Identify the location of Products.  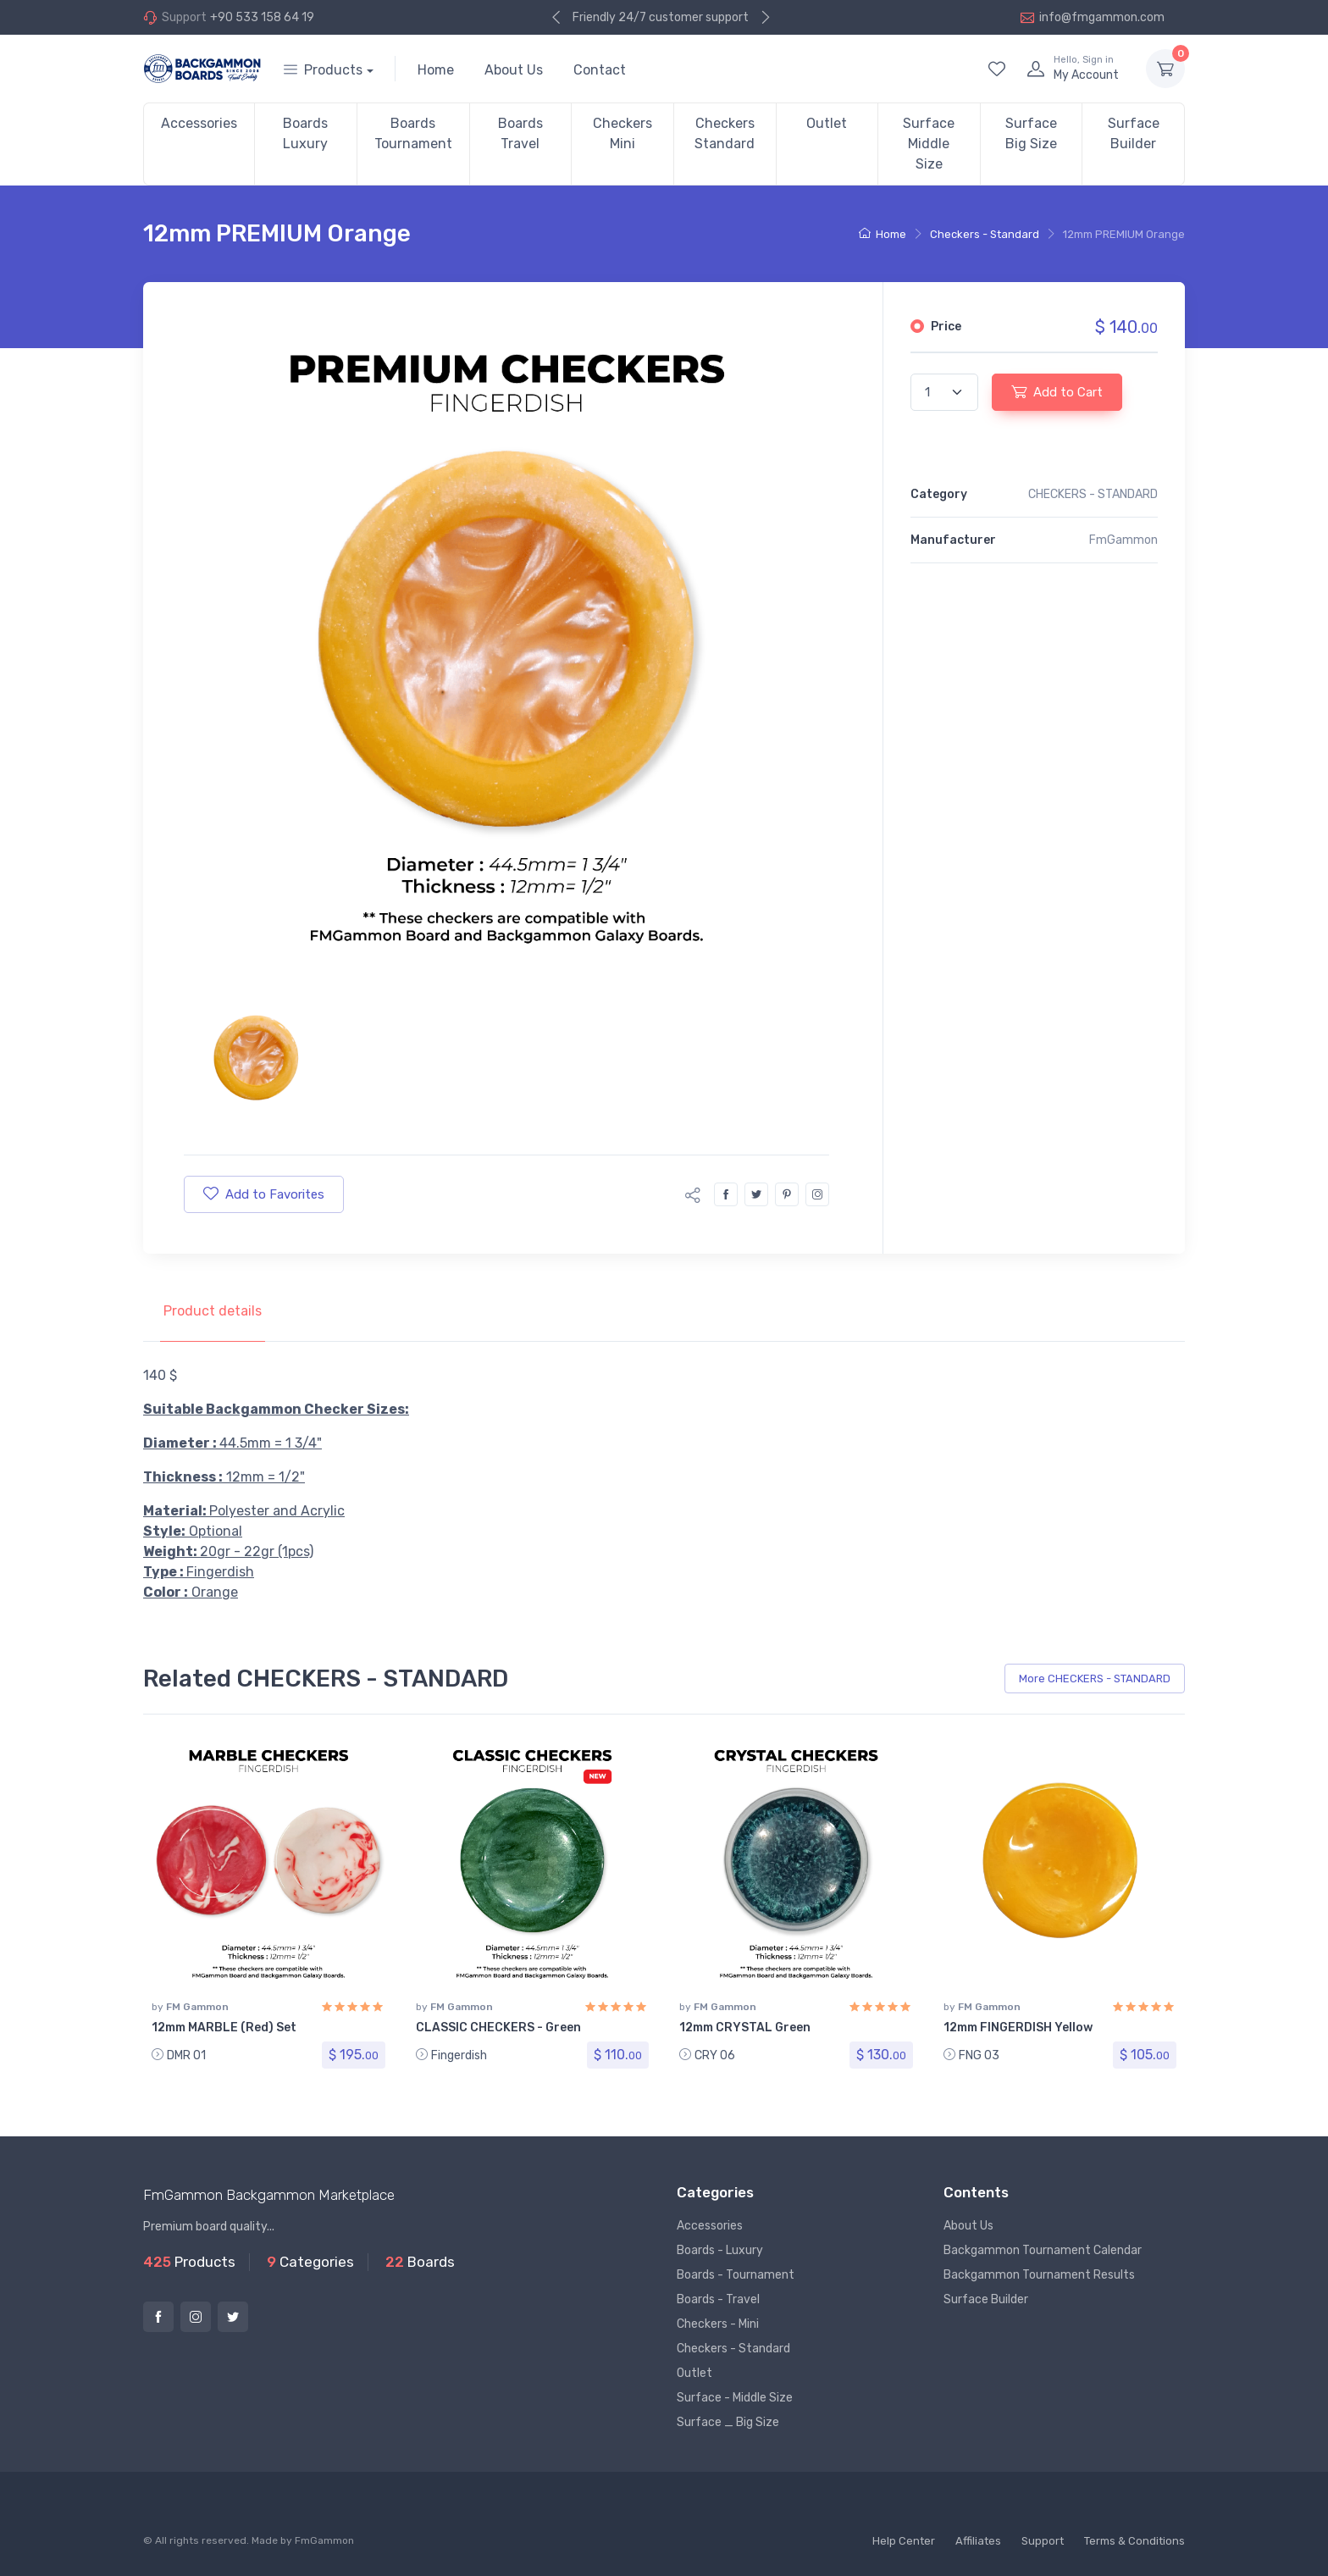
(323, 70).